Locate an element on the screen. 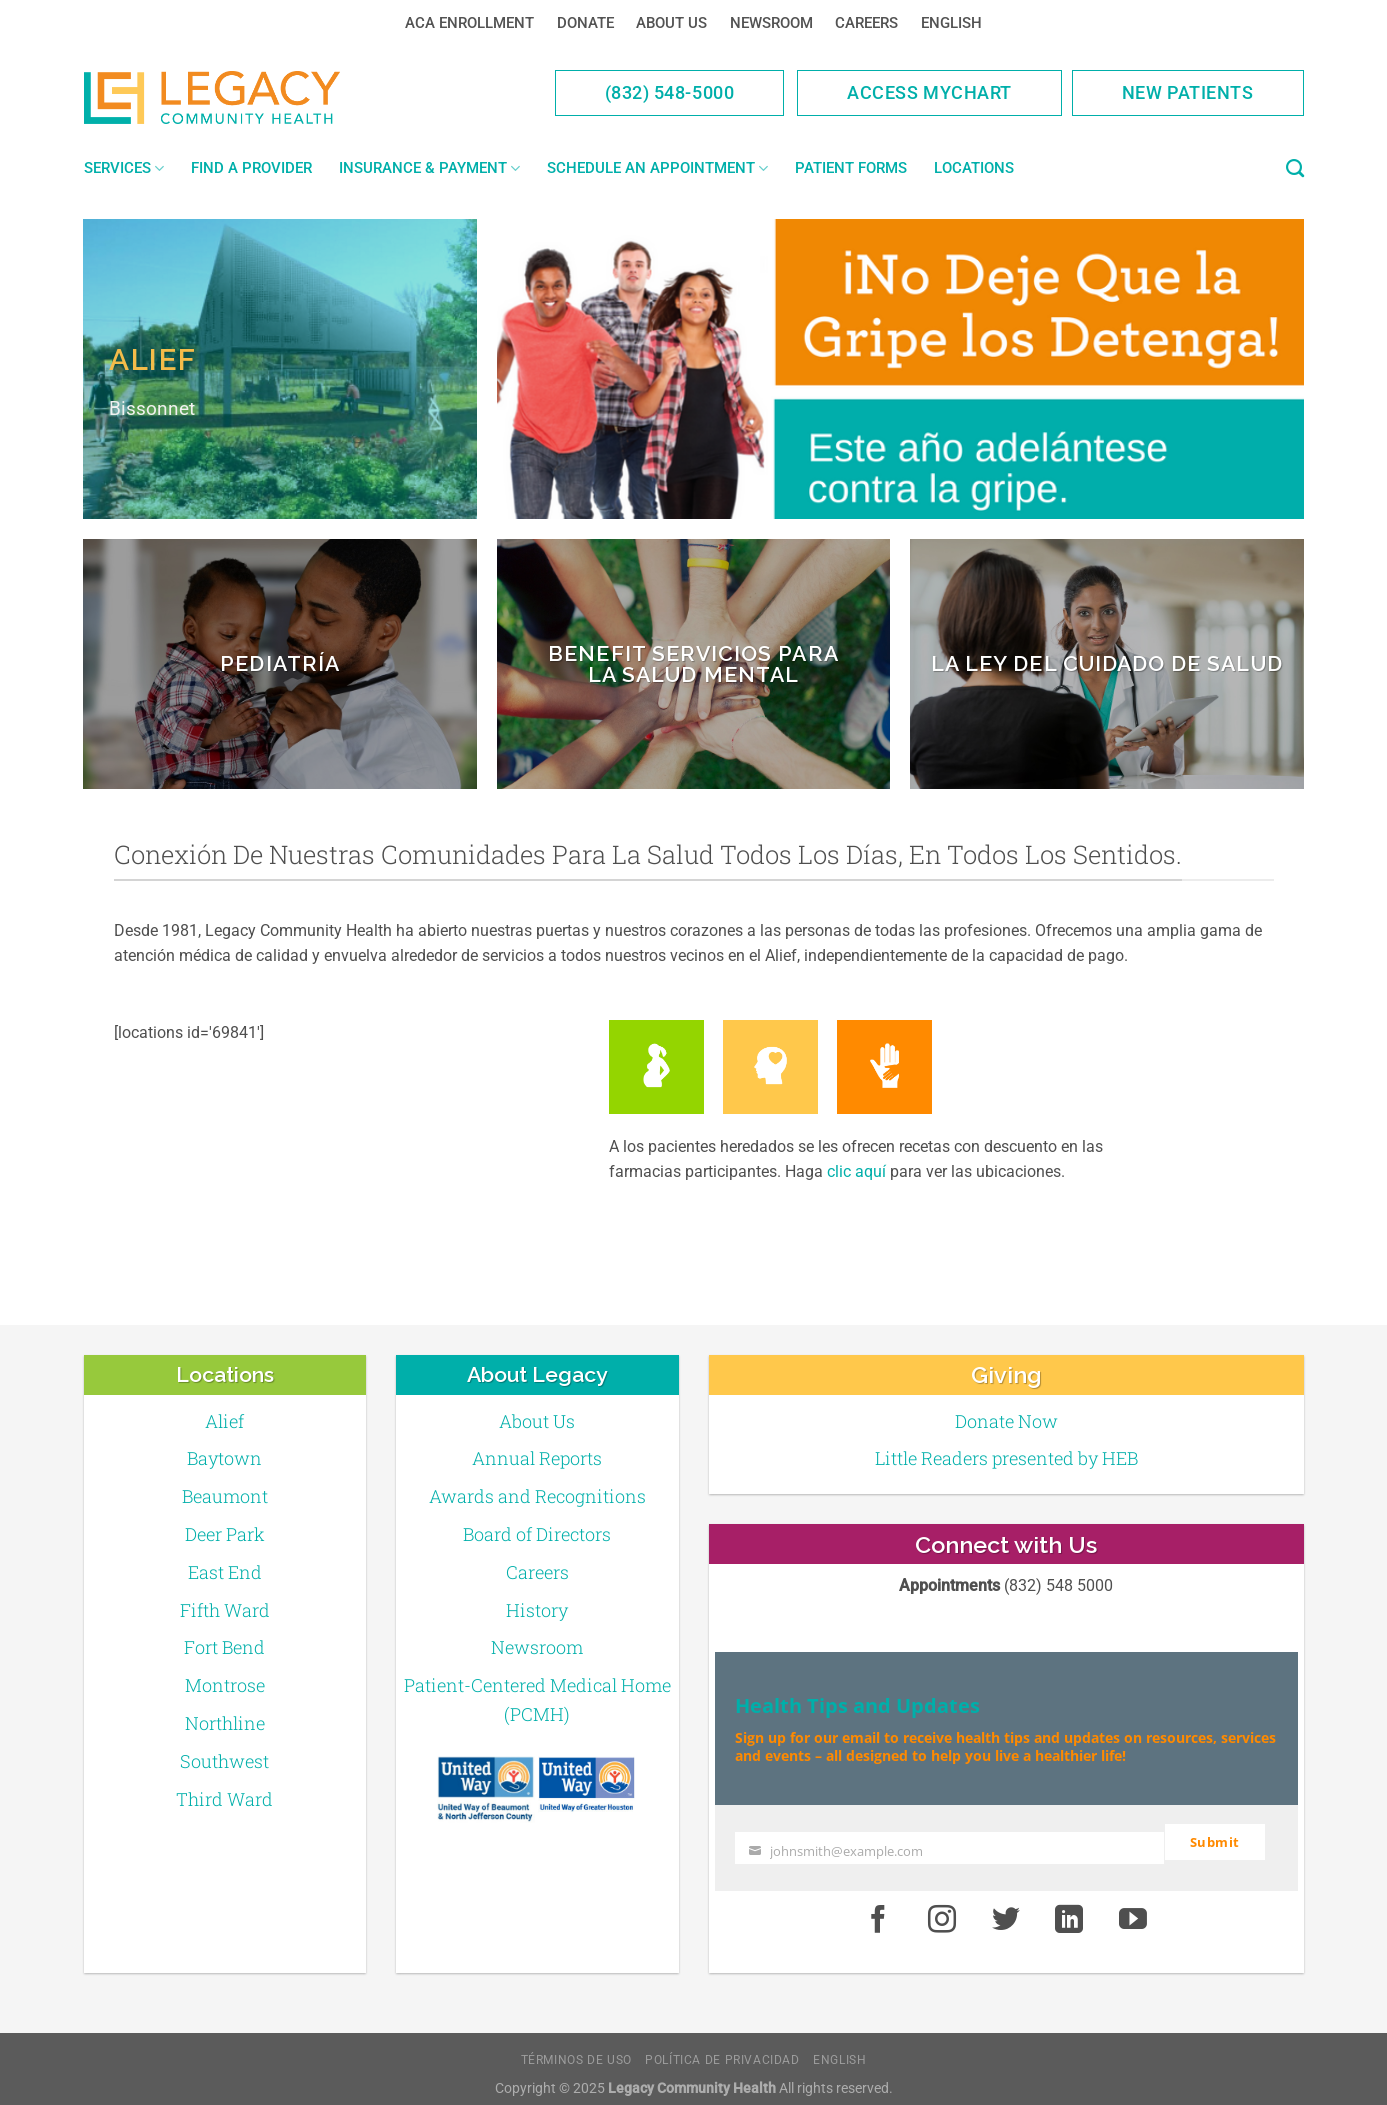 This screenshot has height=2105, width=1387. Find a Provider is located at coordinates (251, 168).